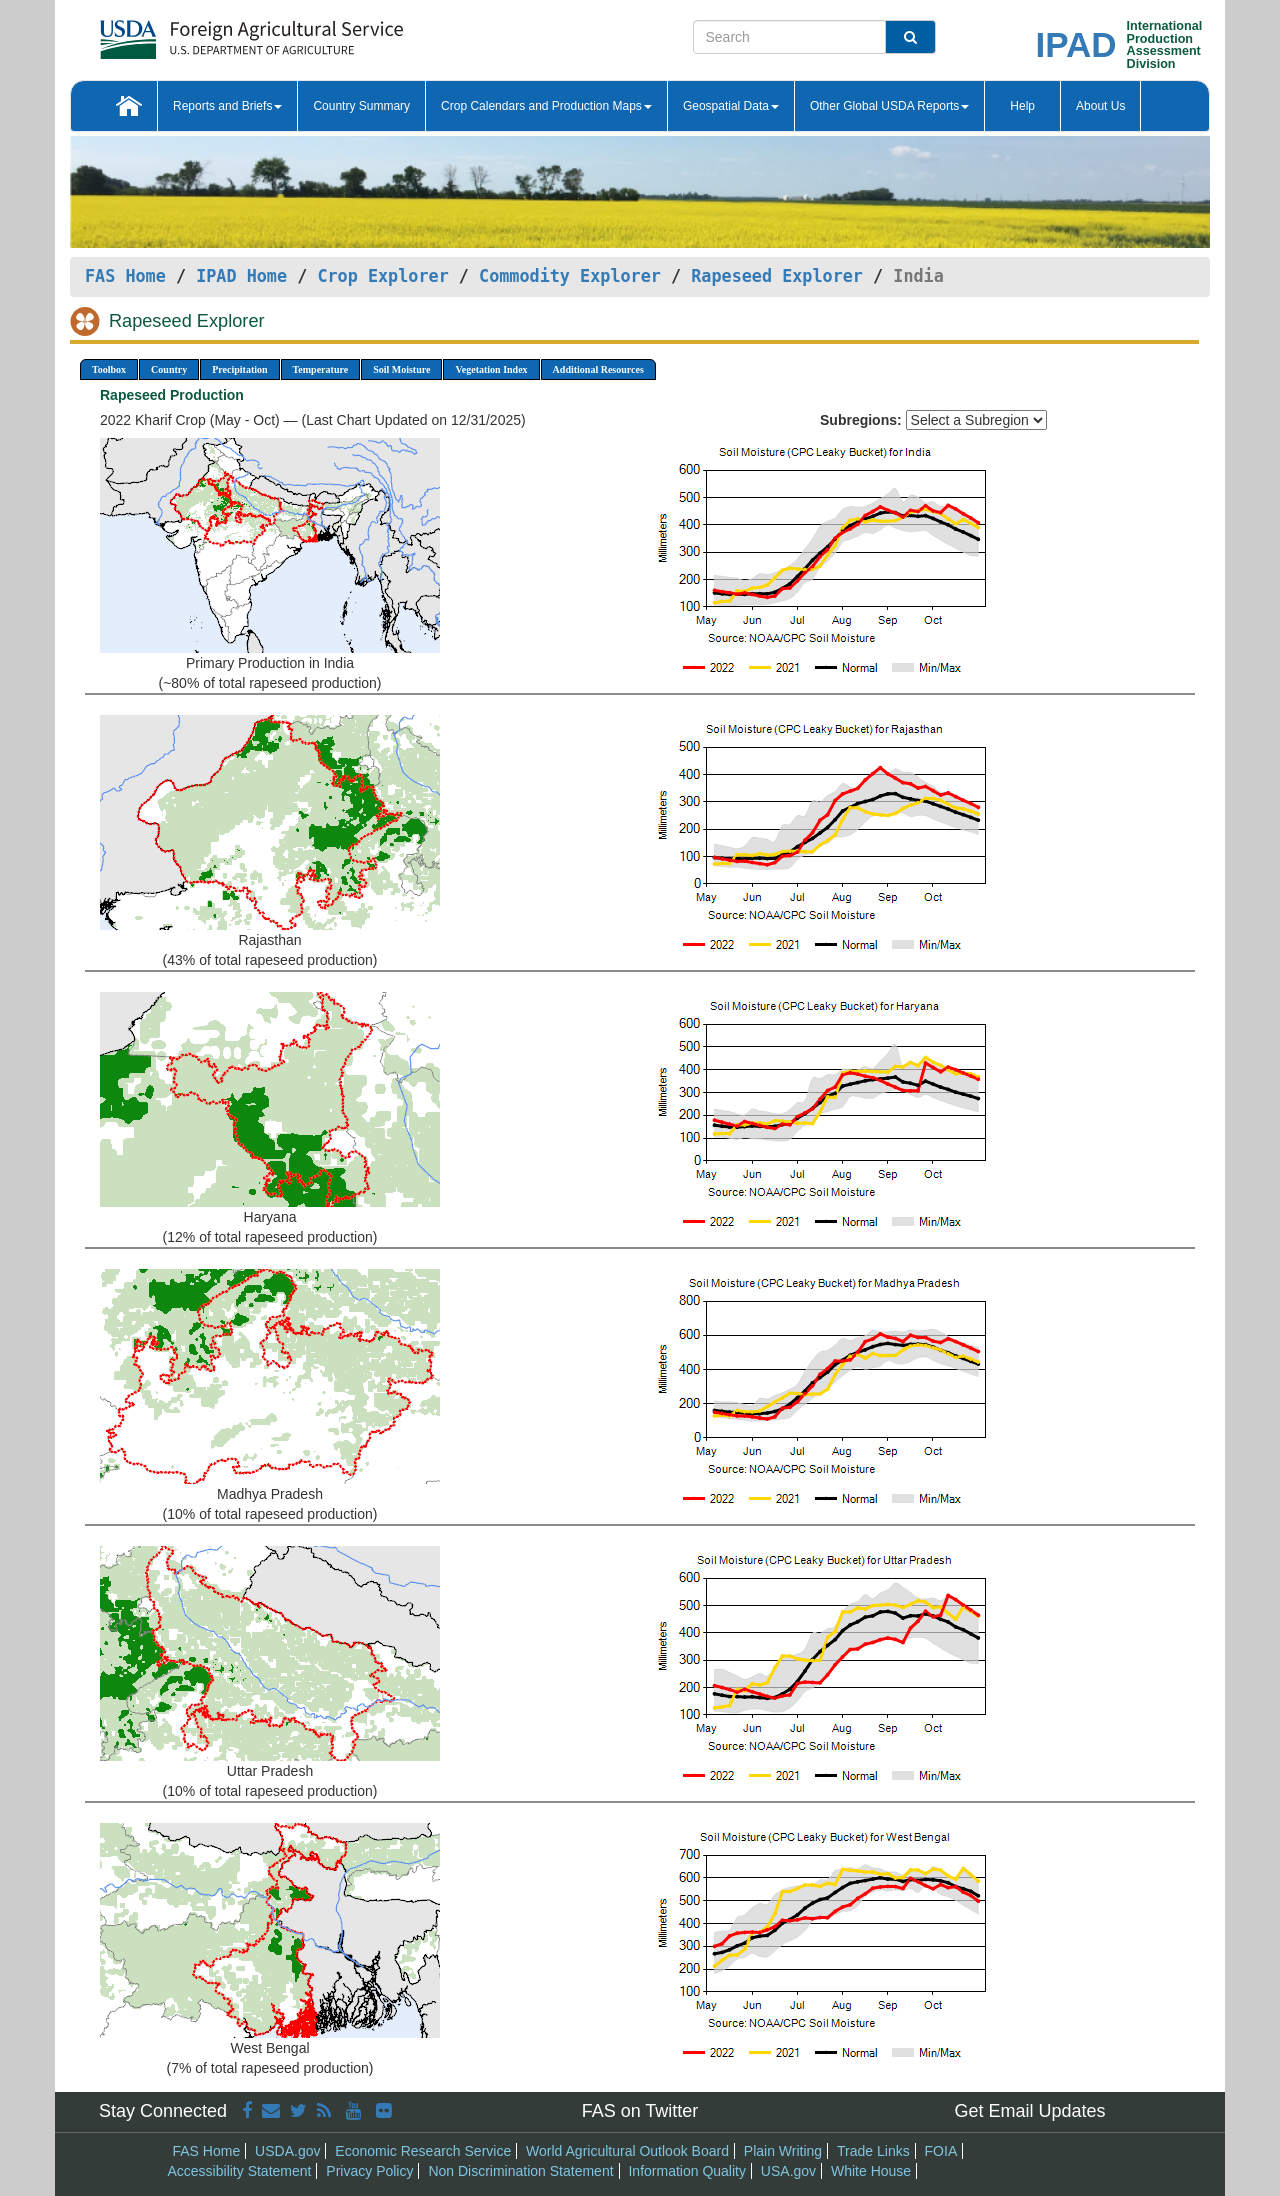 The width and height of the screenshot is (1280, 2196). Describe the element at coordinates (570, 276) in the screenshot. I see `Commodity Explorer` at that location.